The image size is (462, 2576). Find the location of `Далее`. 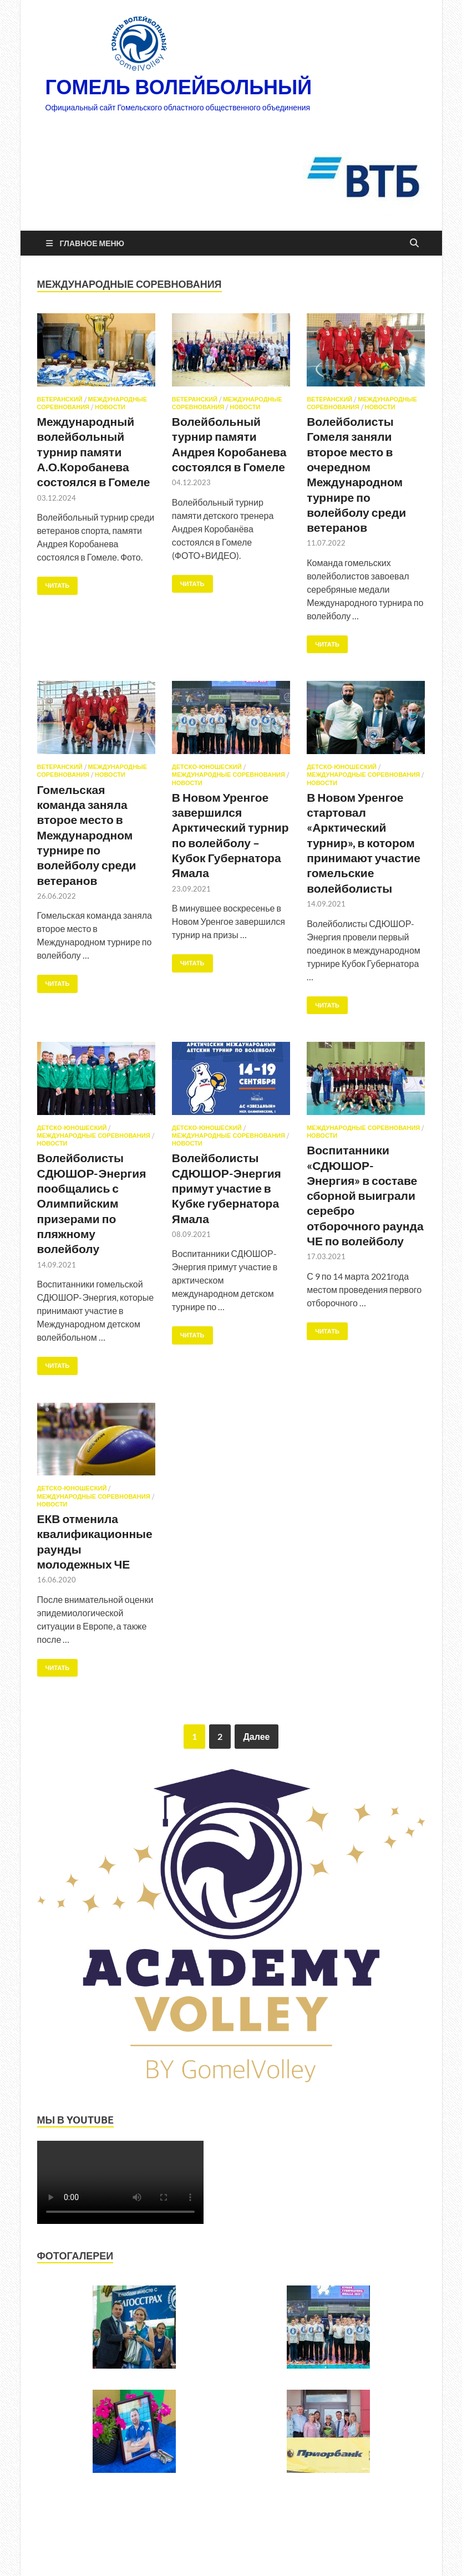

Далее is located at coordinates (256, 1736).